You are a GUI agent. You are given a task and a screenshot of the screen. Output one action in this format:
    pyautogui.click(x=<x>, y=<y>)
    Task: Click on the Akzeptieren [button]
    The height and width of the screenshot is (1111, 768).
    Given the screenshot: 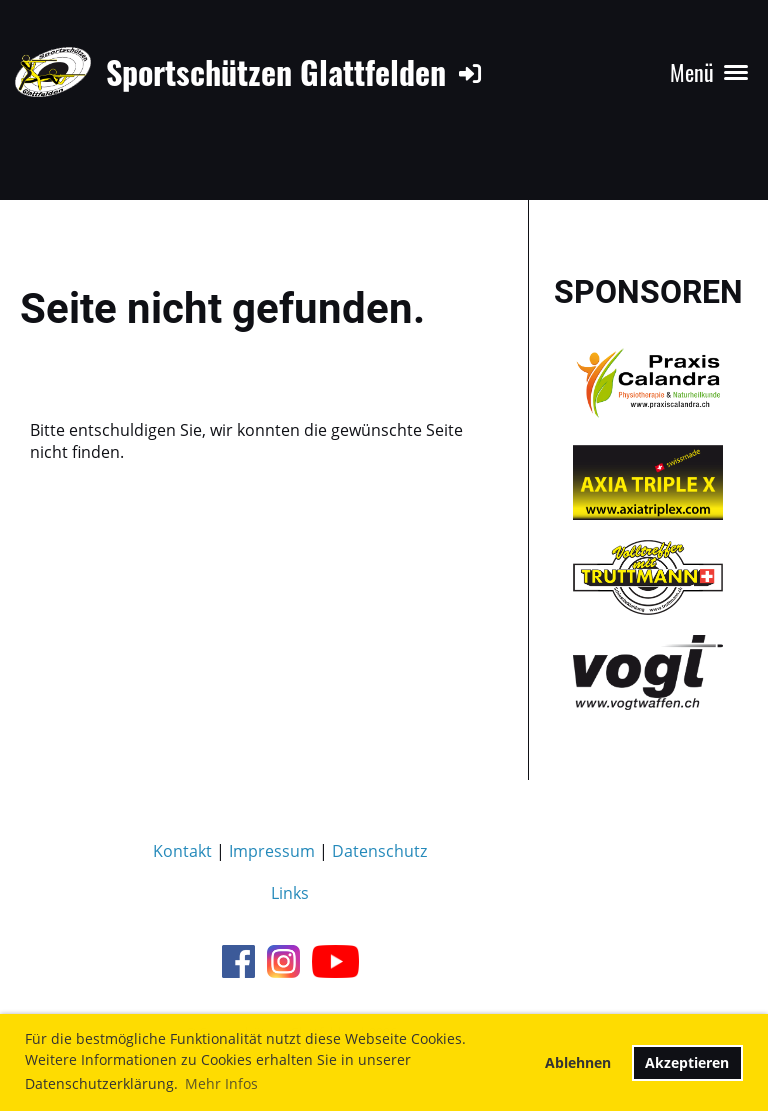 What is the action you would take?
    pyautogui.click(x=687, y=1062)
    